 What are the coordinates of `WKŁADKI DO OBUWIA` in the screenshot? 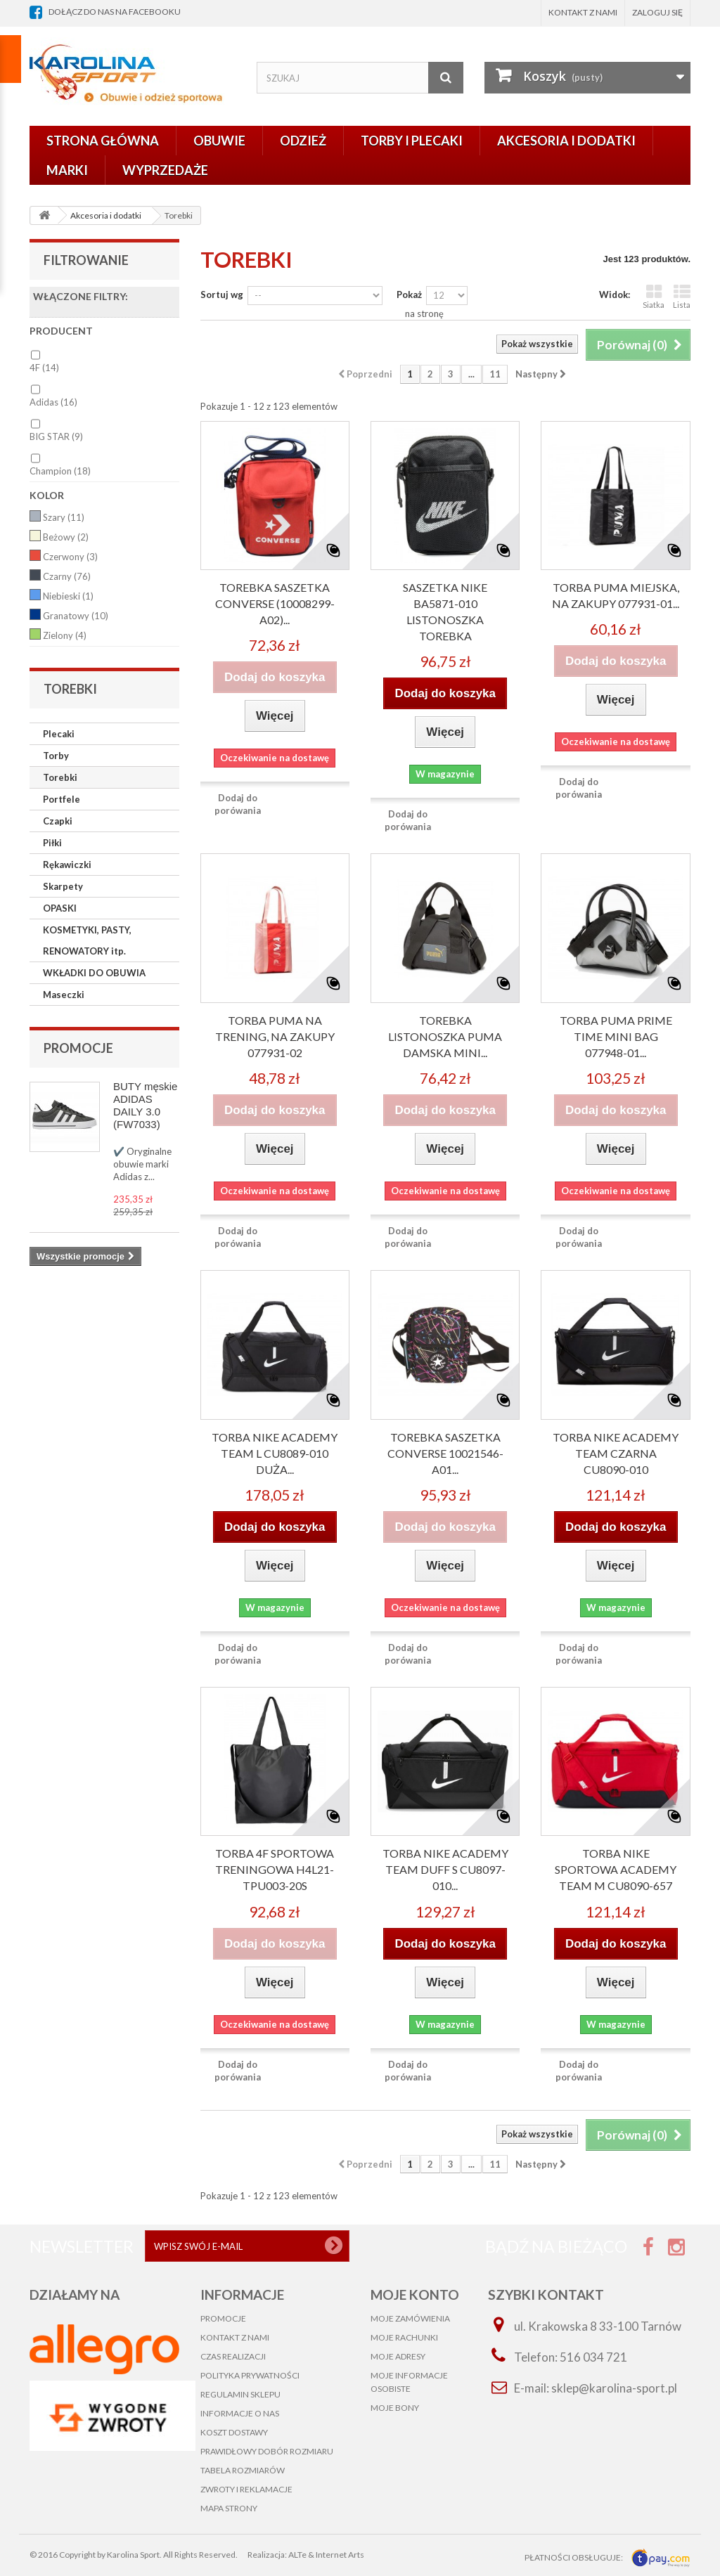 It's located at (94, 972).